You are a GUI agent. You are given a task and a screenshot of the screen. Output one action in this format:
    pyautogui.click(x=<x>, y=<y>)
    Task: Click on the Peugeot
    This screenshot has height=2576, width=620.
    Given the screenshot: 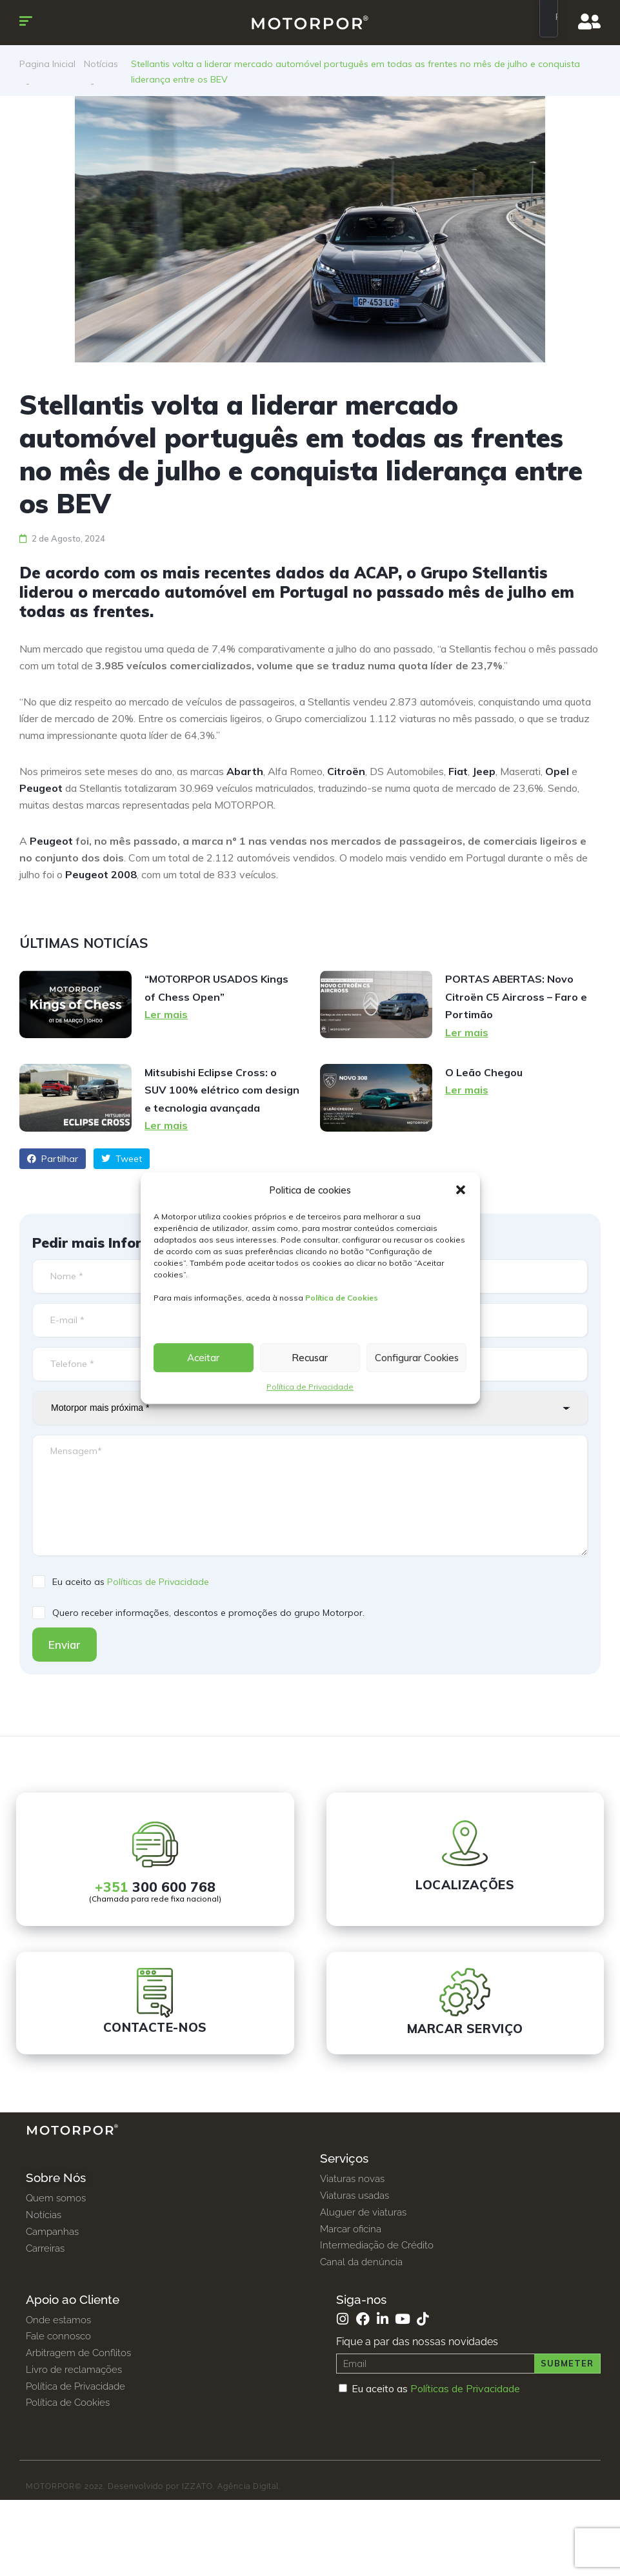 What is the action you would take?
    pyautogui.click(x=51, y=840)
    